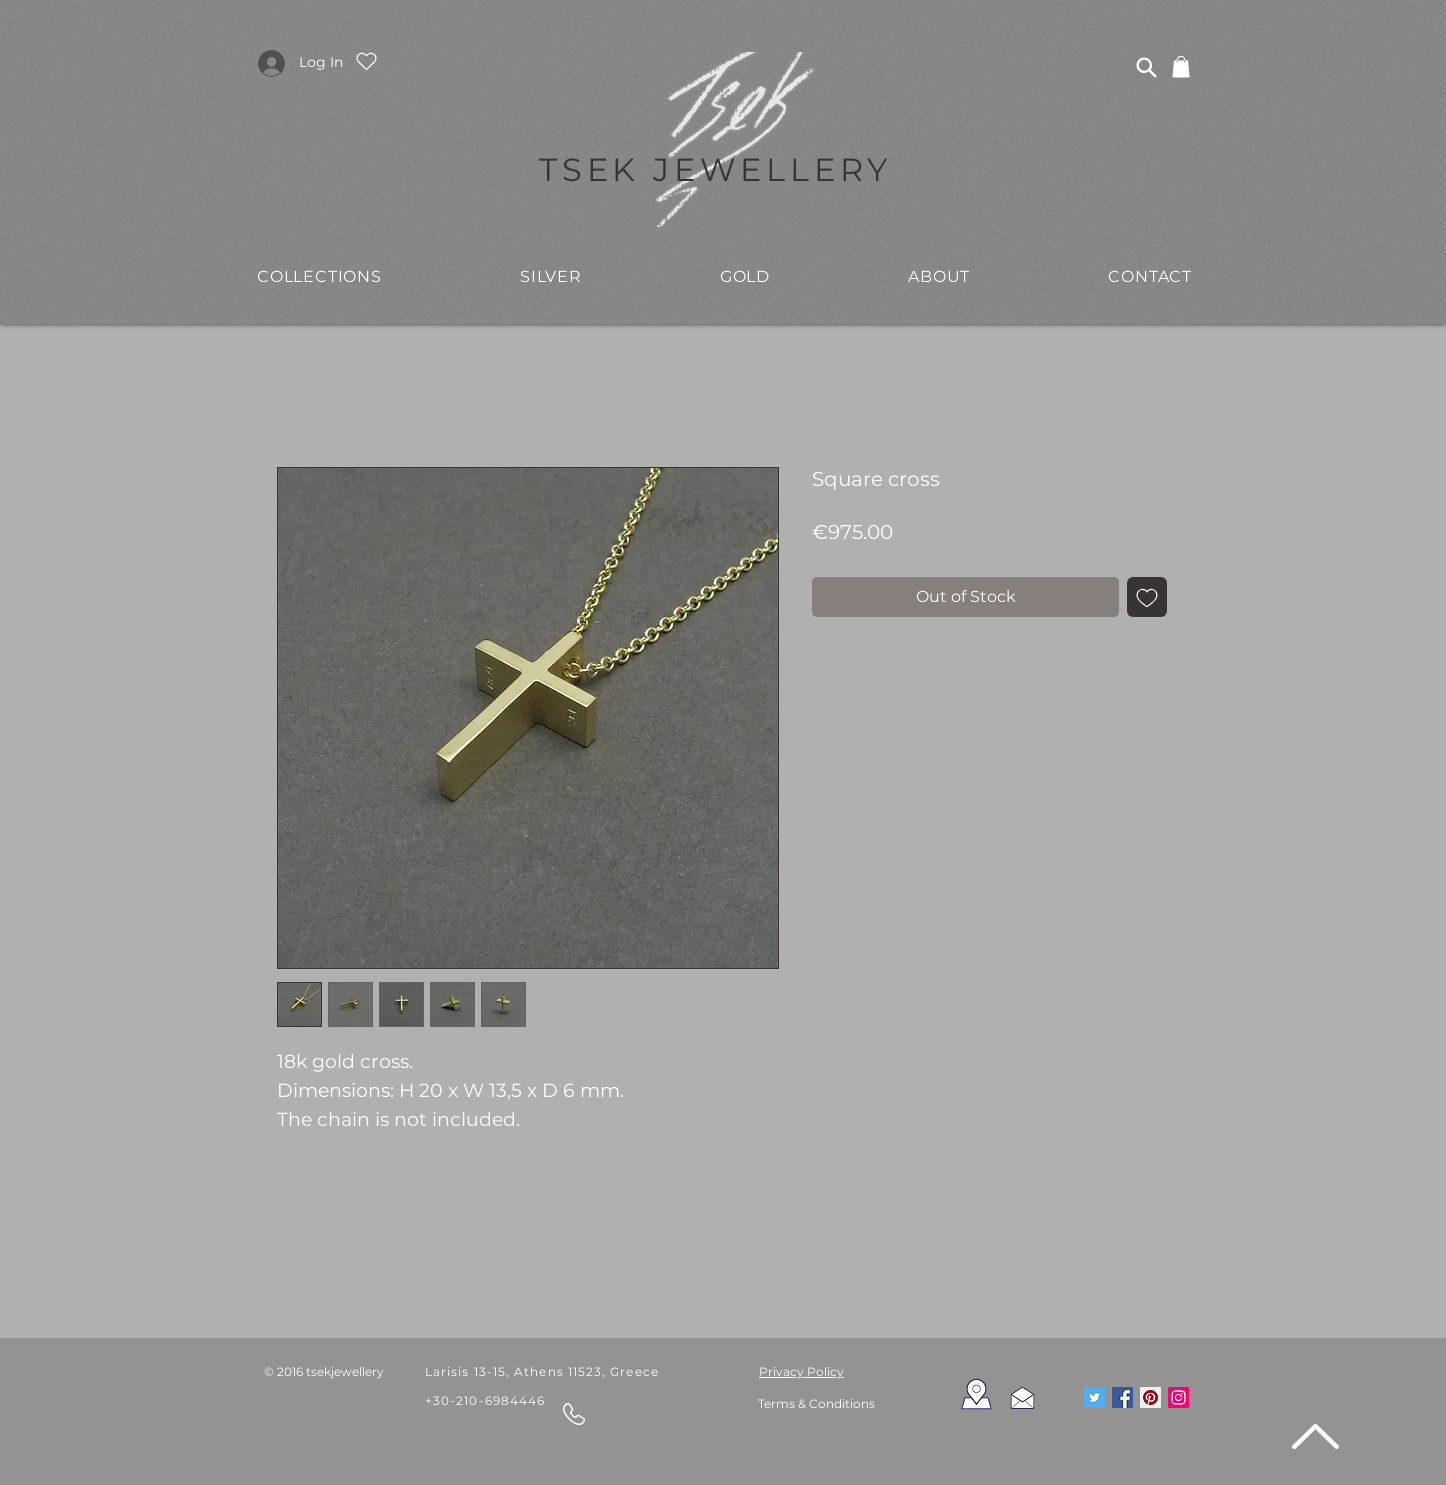  Describe the element at coordinates (1094, 1397) in the screenshot. I see `[Twitter Social Icon]` at that location.